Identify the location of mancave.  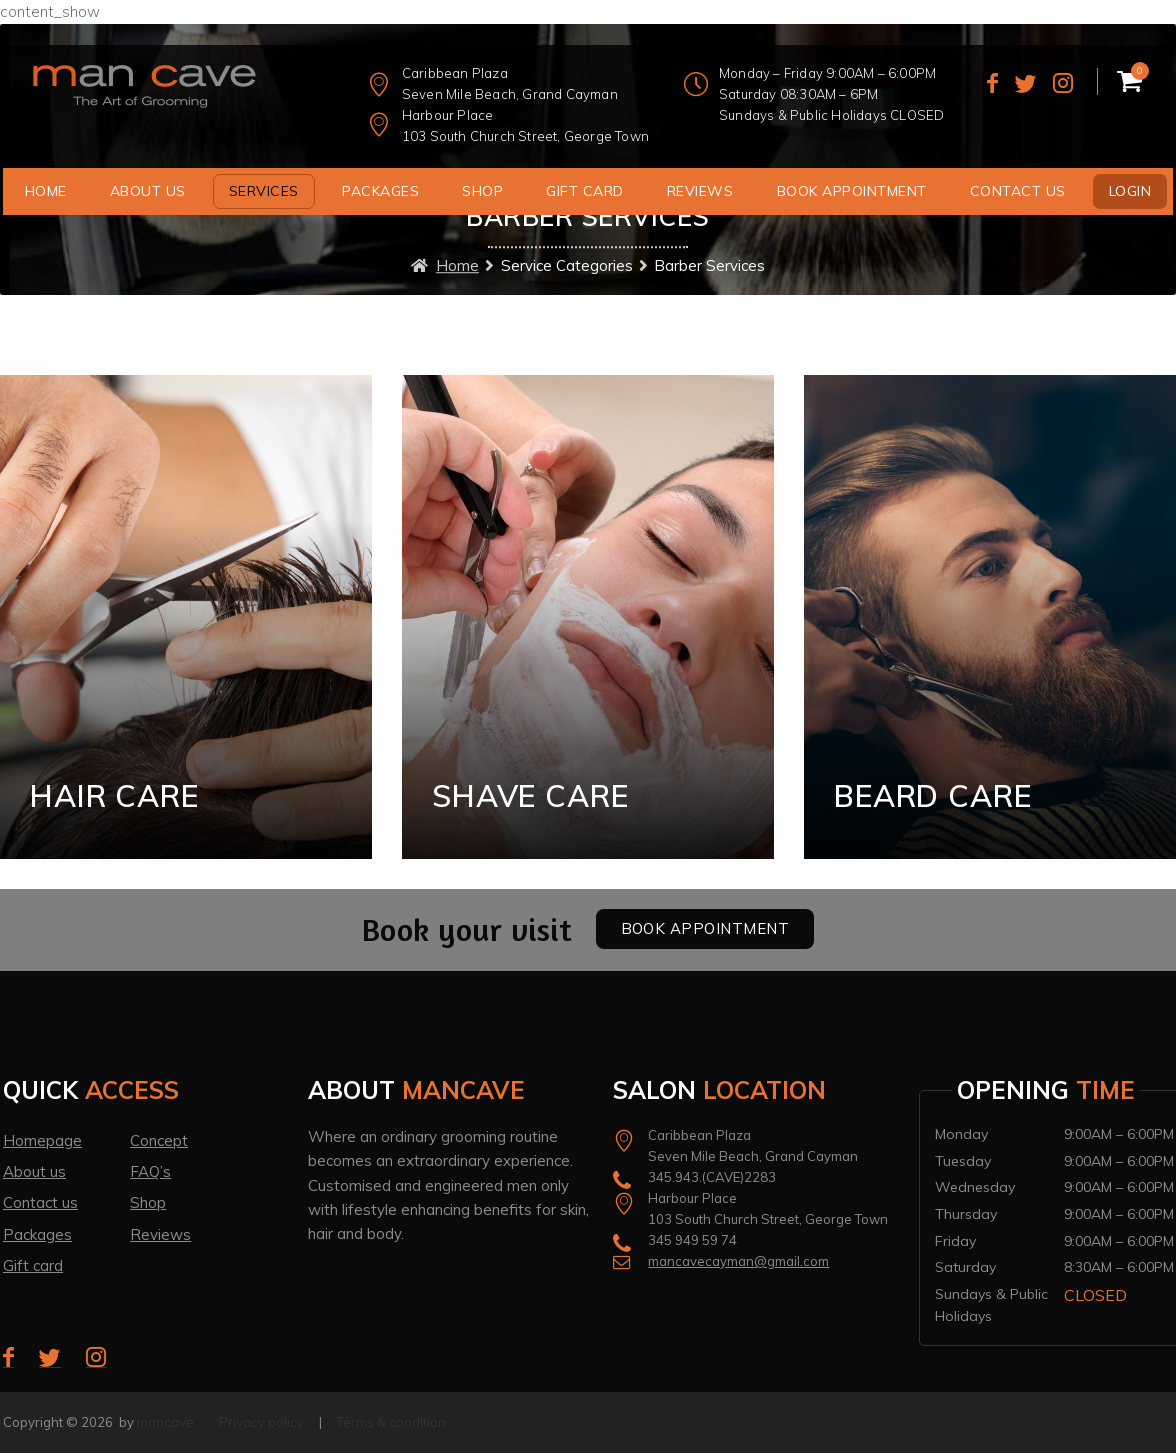
(165, 1422).